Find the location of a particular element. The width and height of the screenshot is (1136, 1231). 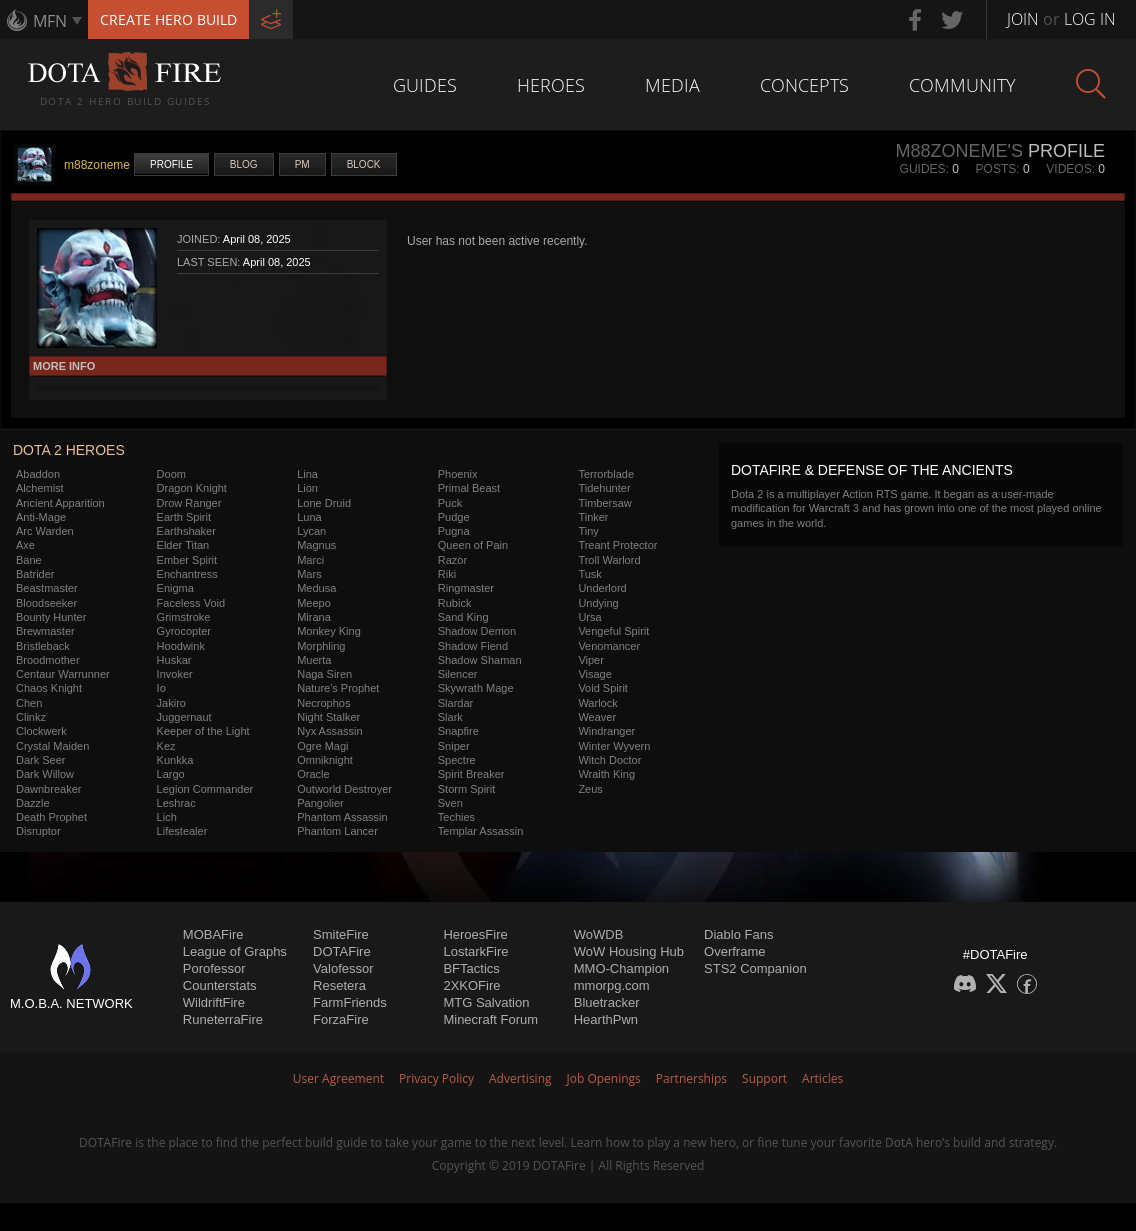

DOTAFire is located at coordinates (342, 951).